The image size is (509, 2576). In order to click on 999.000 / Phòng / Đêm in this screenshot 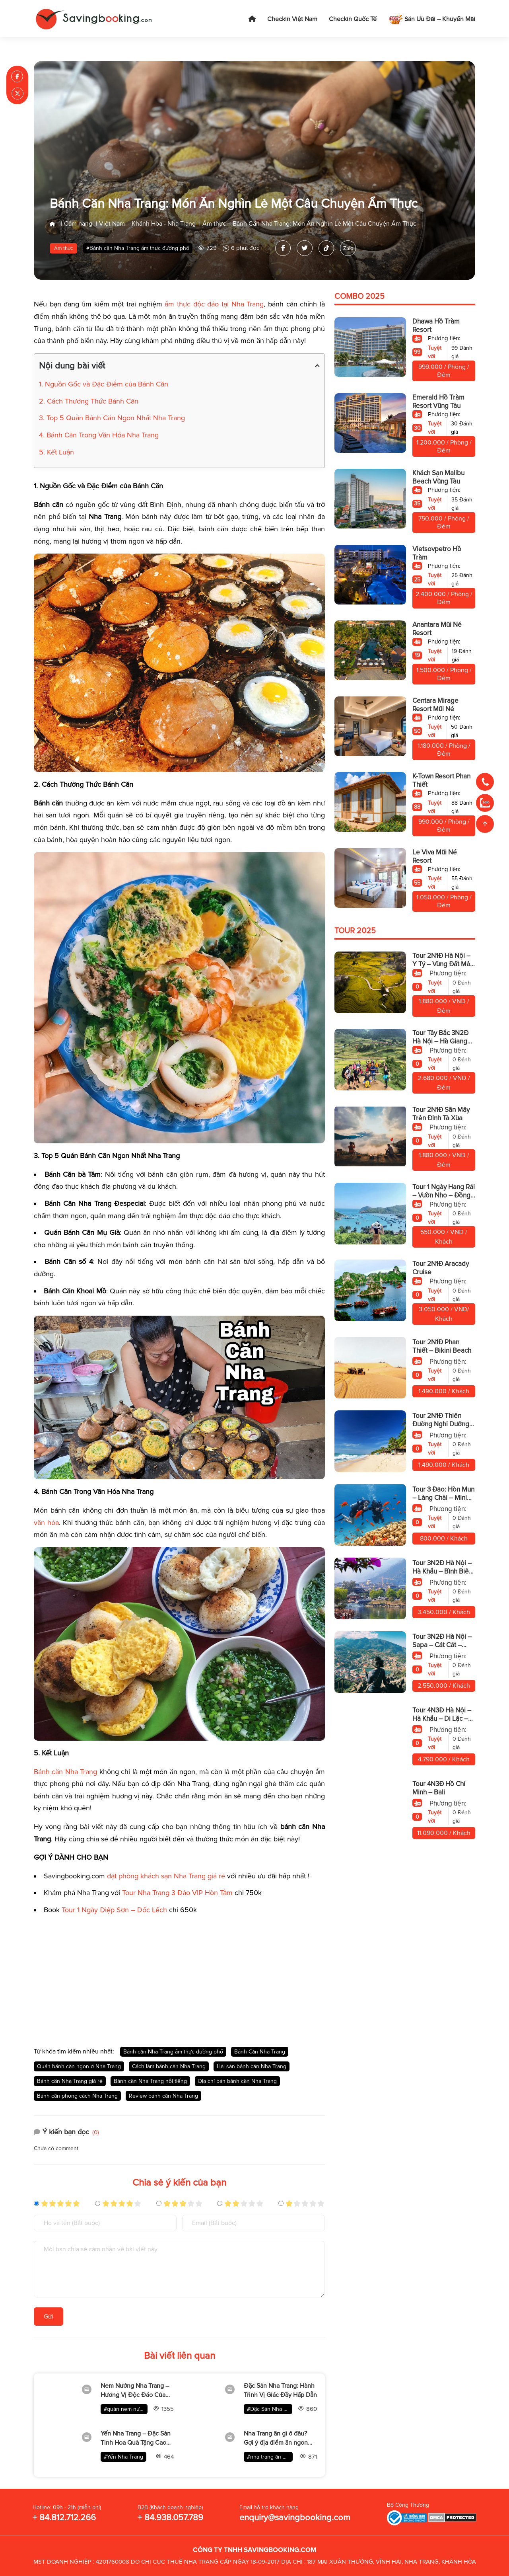, I will do `click(443, 371)`.